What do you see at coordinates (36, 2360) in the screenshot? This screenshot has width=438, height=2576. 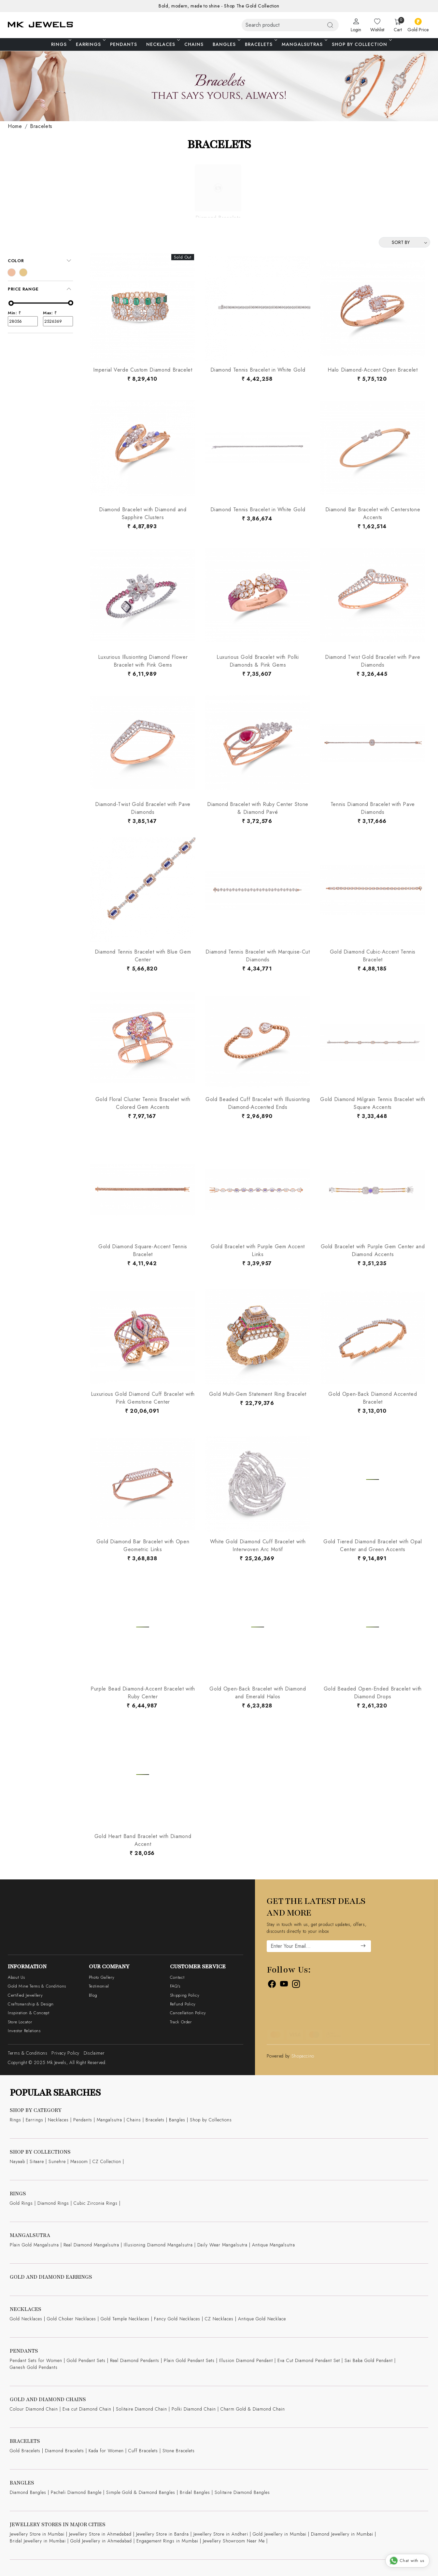 I see `Pendant Sets for Women` at bounding box center [36, 2360].